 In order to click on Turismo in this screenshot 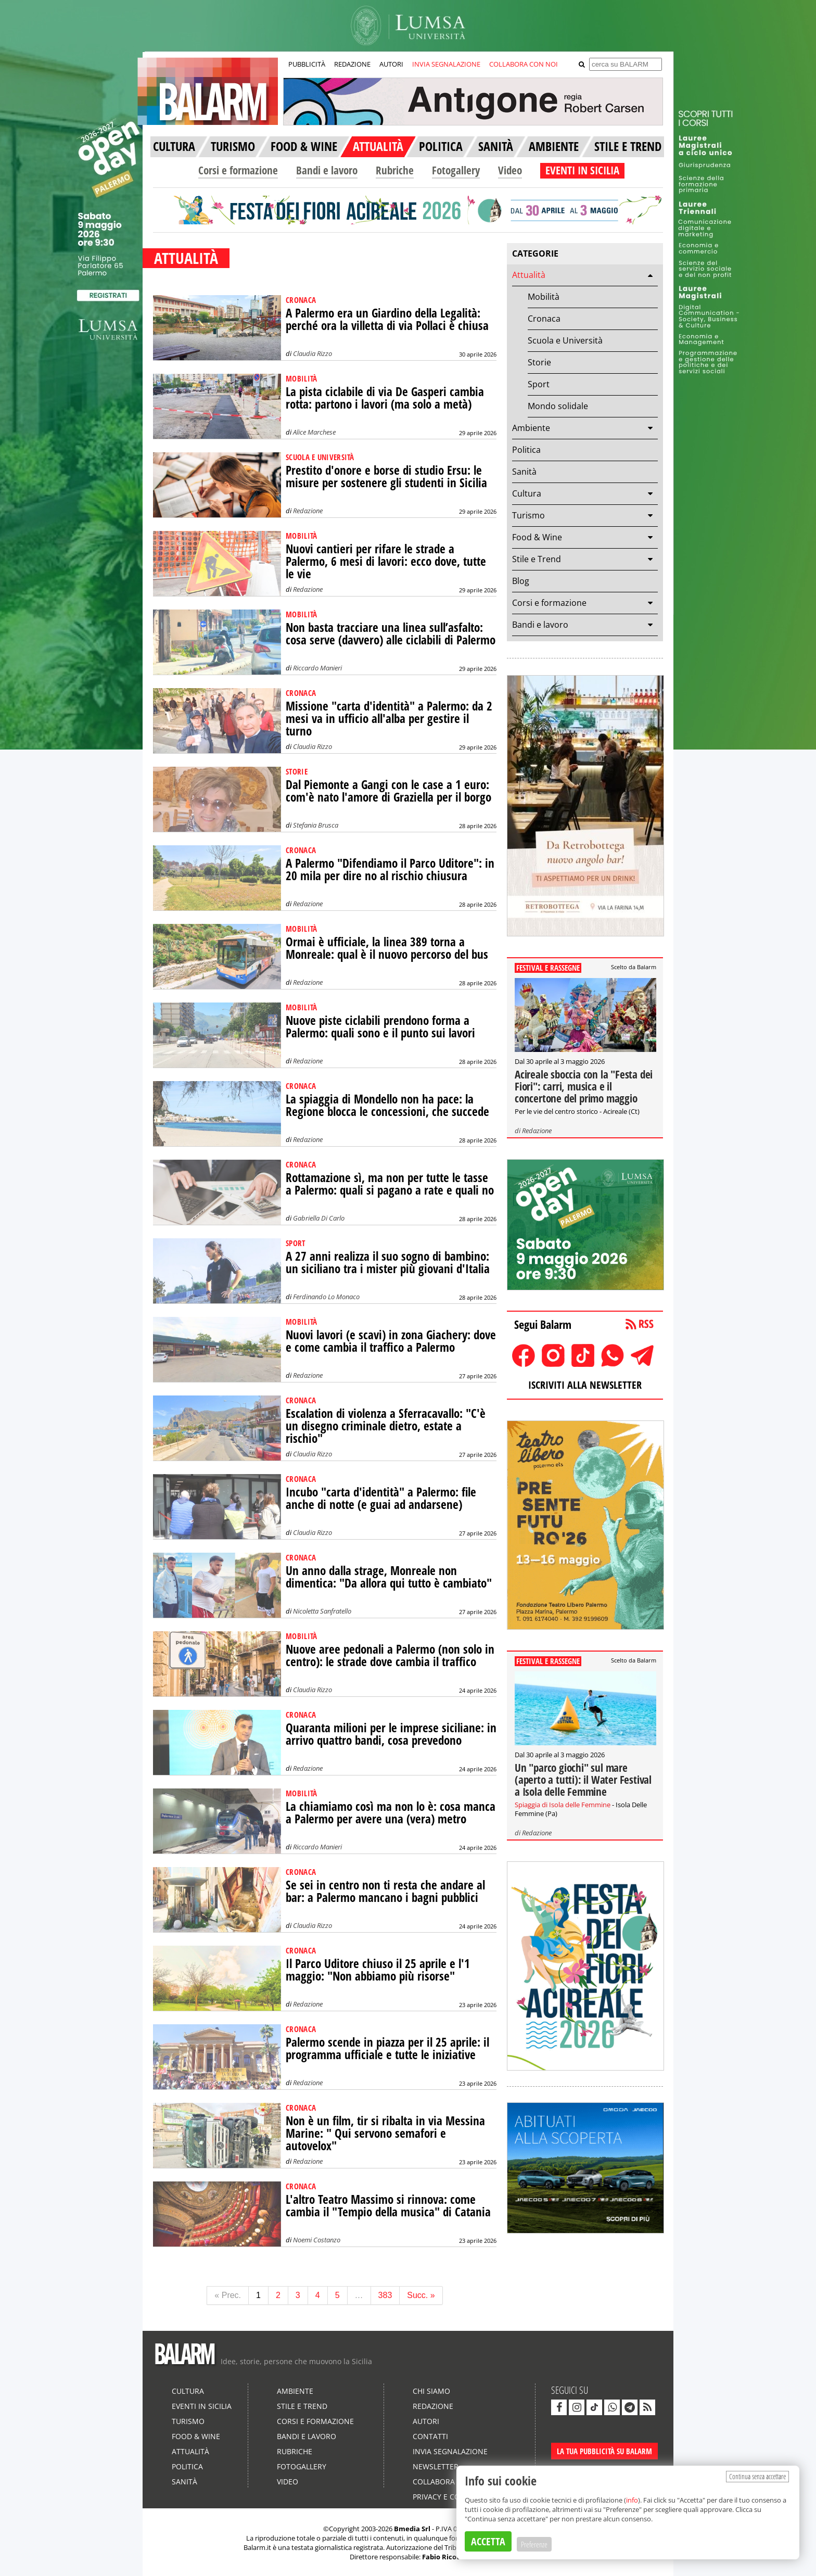, I will do `click(528, 515)`.